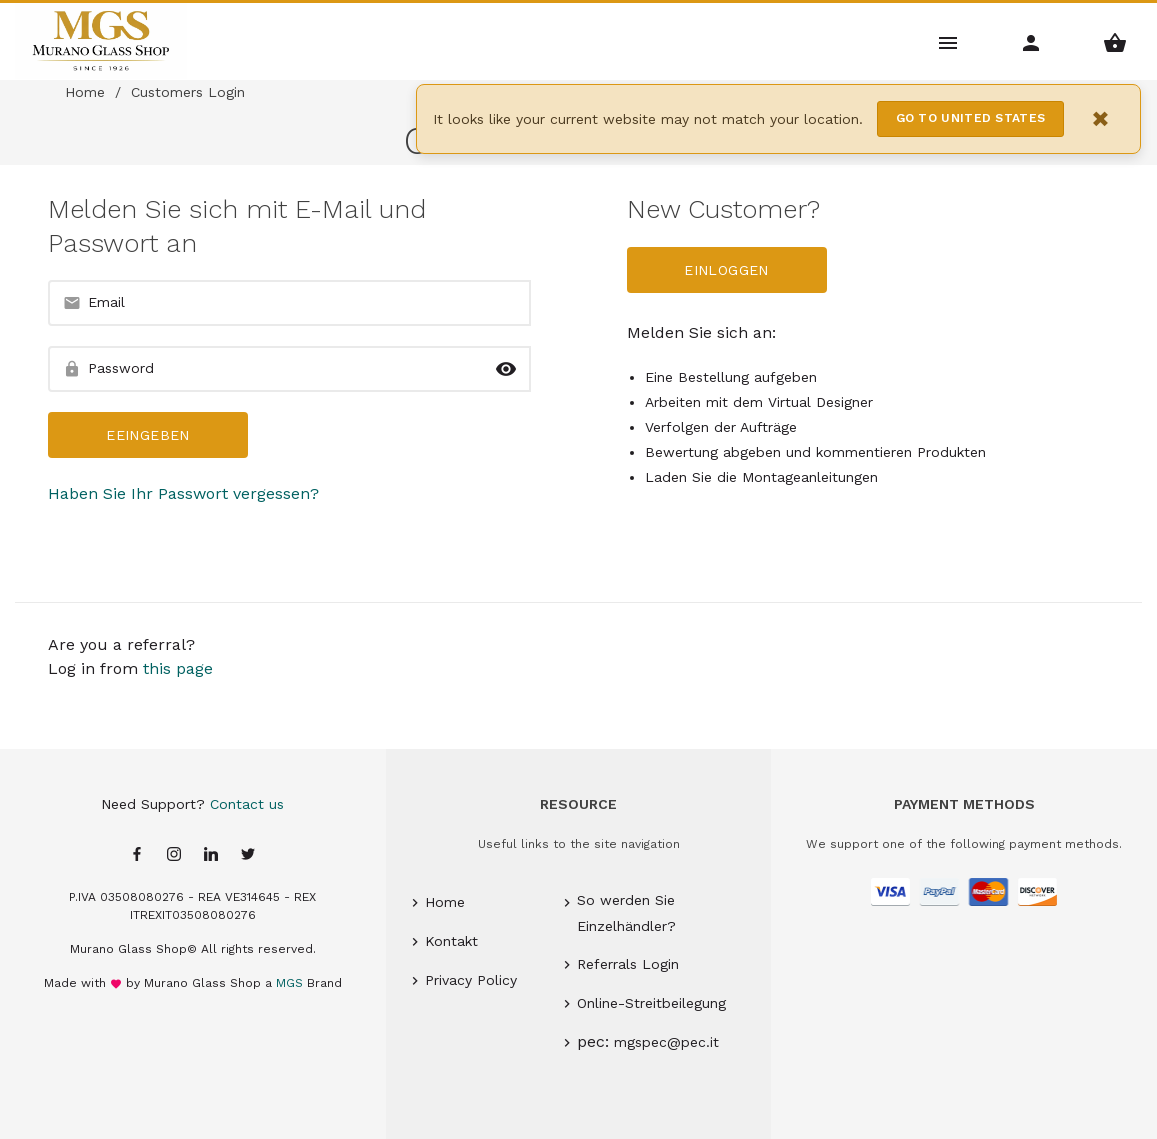  I want to click on mgspec@pec.it, so click(666, 1042).